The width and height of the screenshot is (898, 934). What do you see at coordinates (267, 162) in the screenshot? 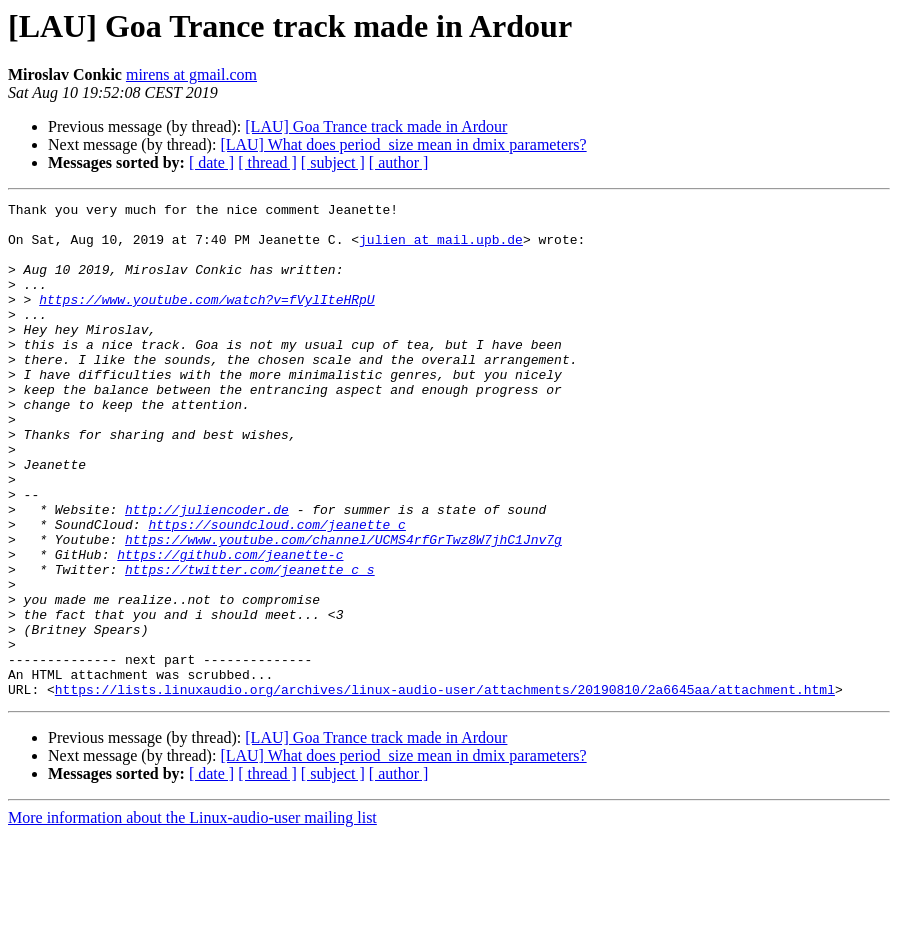
I see `[ thread ]` at bounding box center [267, 162].